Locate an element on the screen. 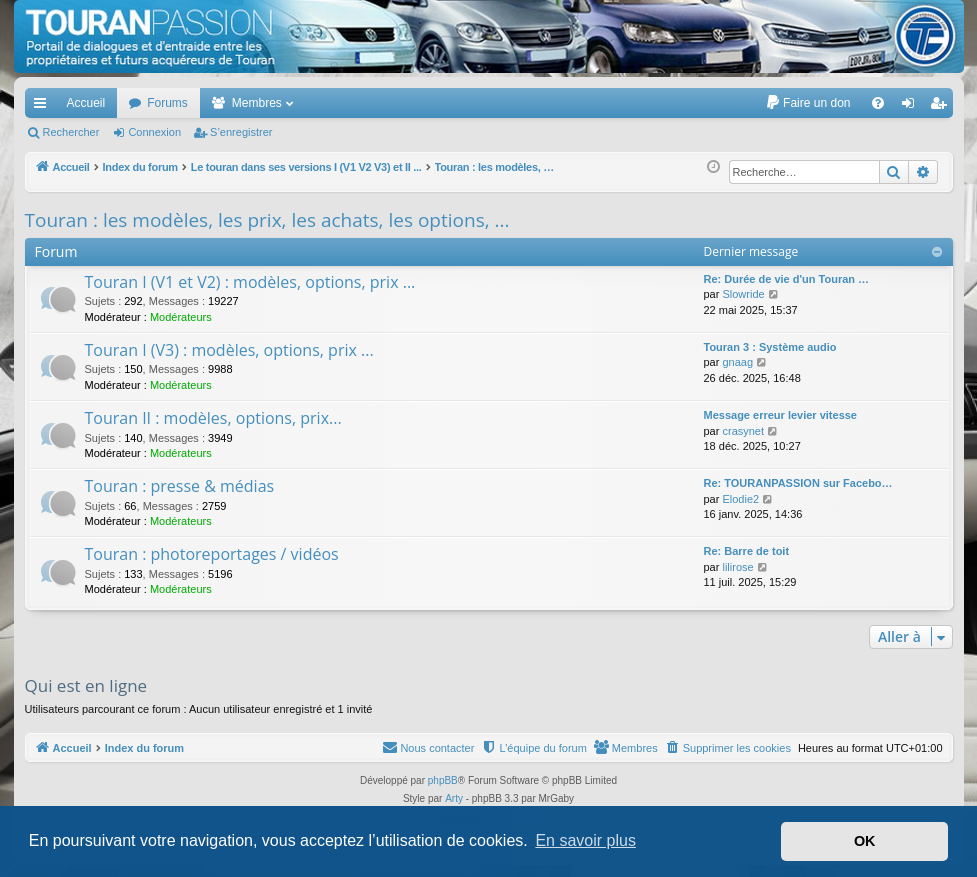 This screenshot has height=877, width=977. Connexion is located at coordinates (154, 132).